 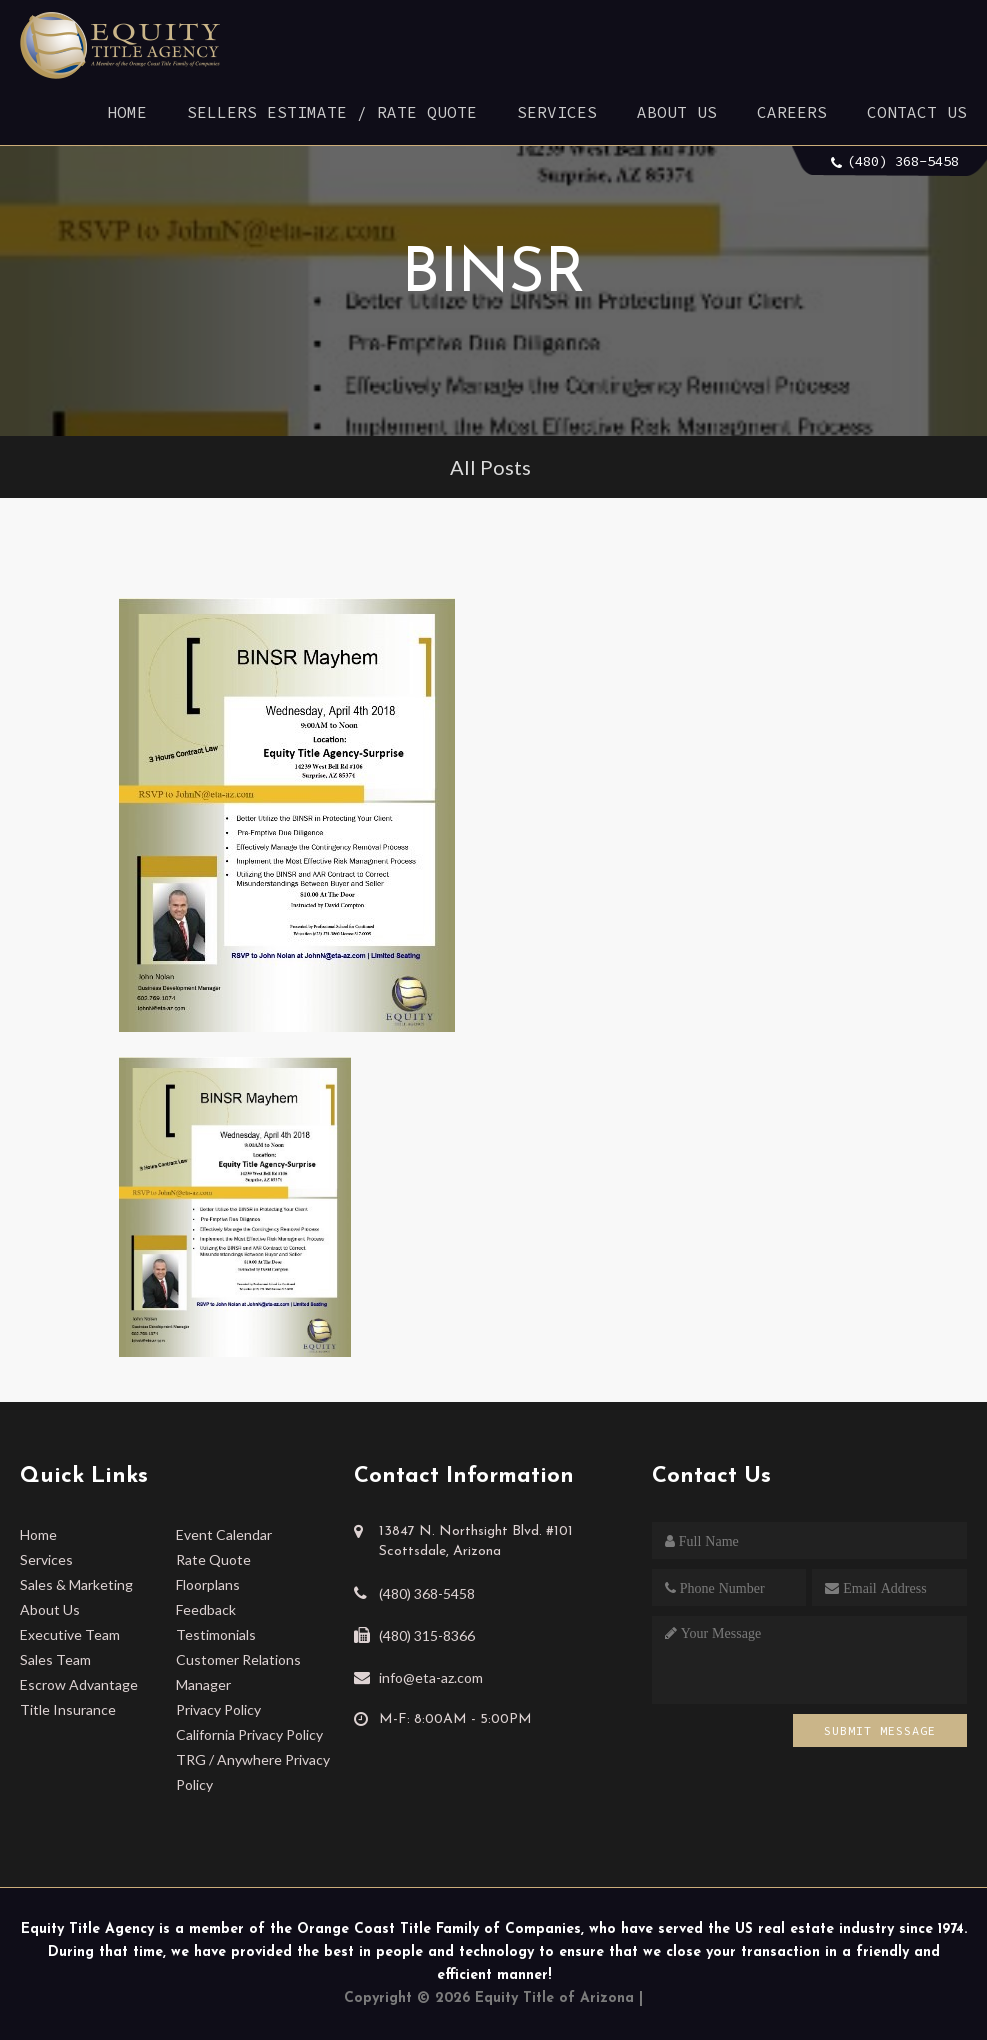 I want to click on Customer Relations Manager, so click(x=238, y=1672).